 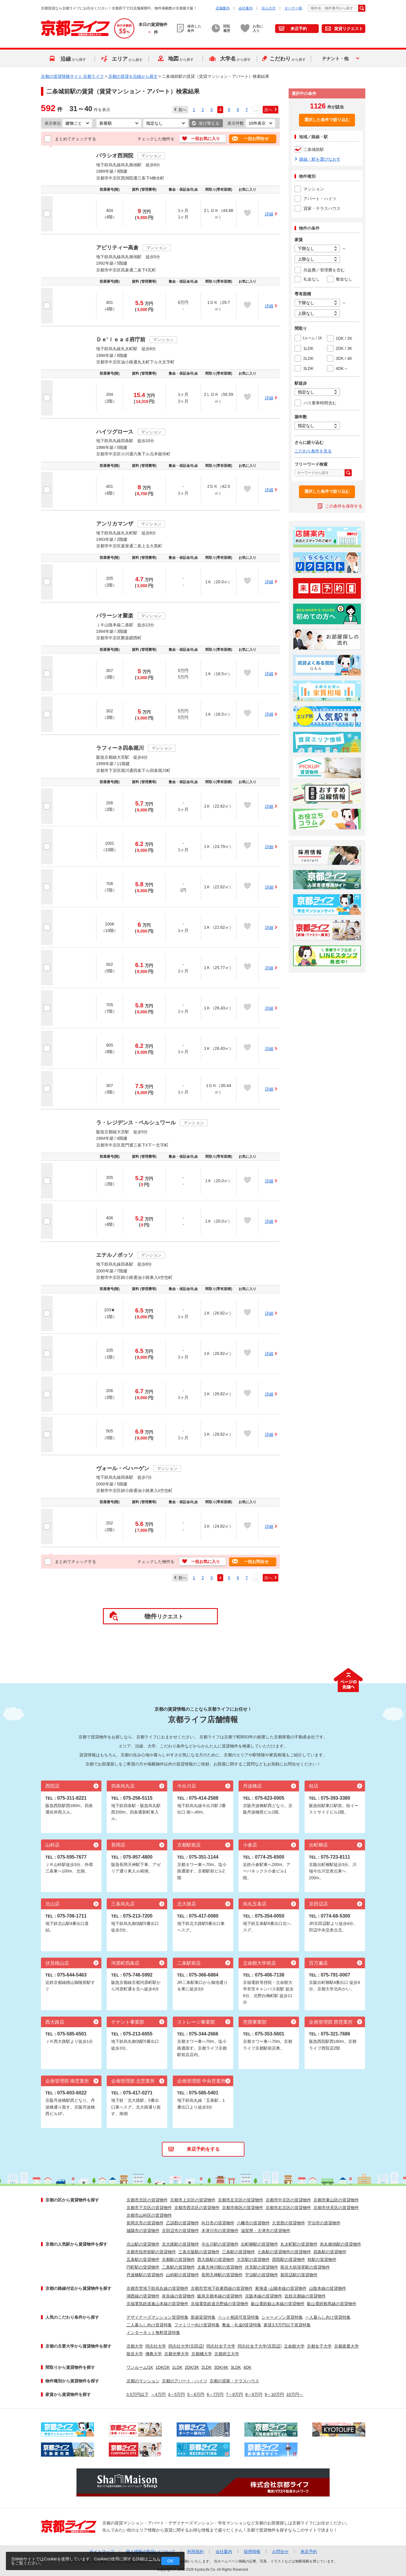 I want to click on 龍谷大学, so click(x=134, y=2353).